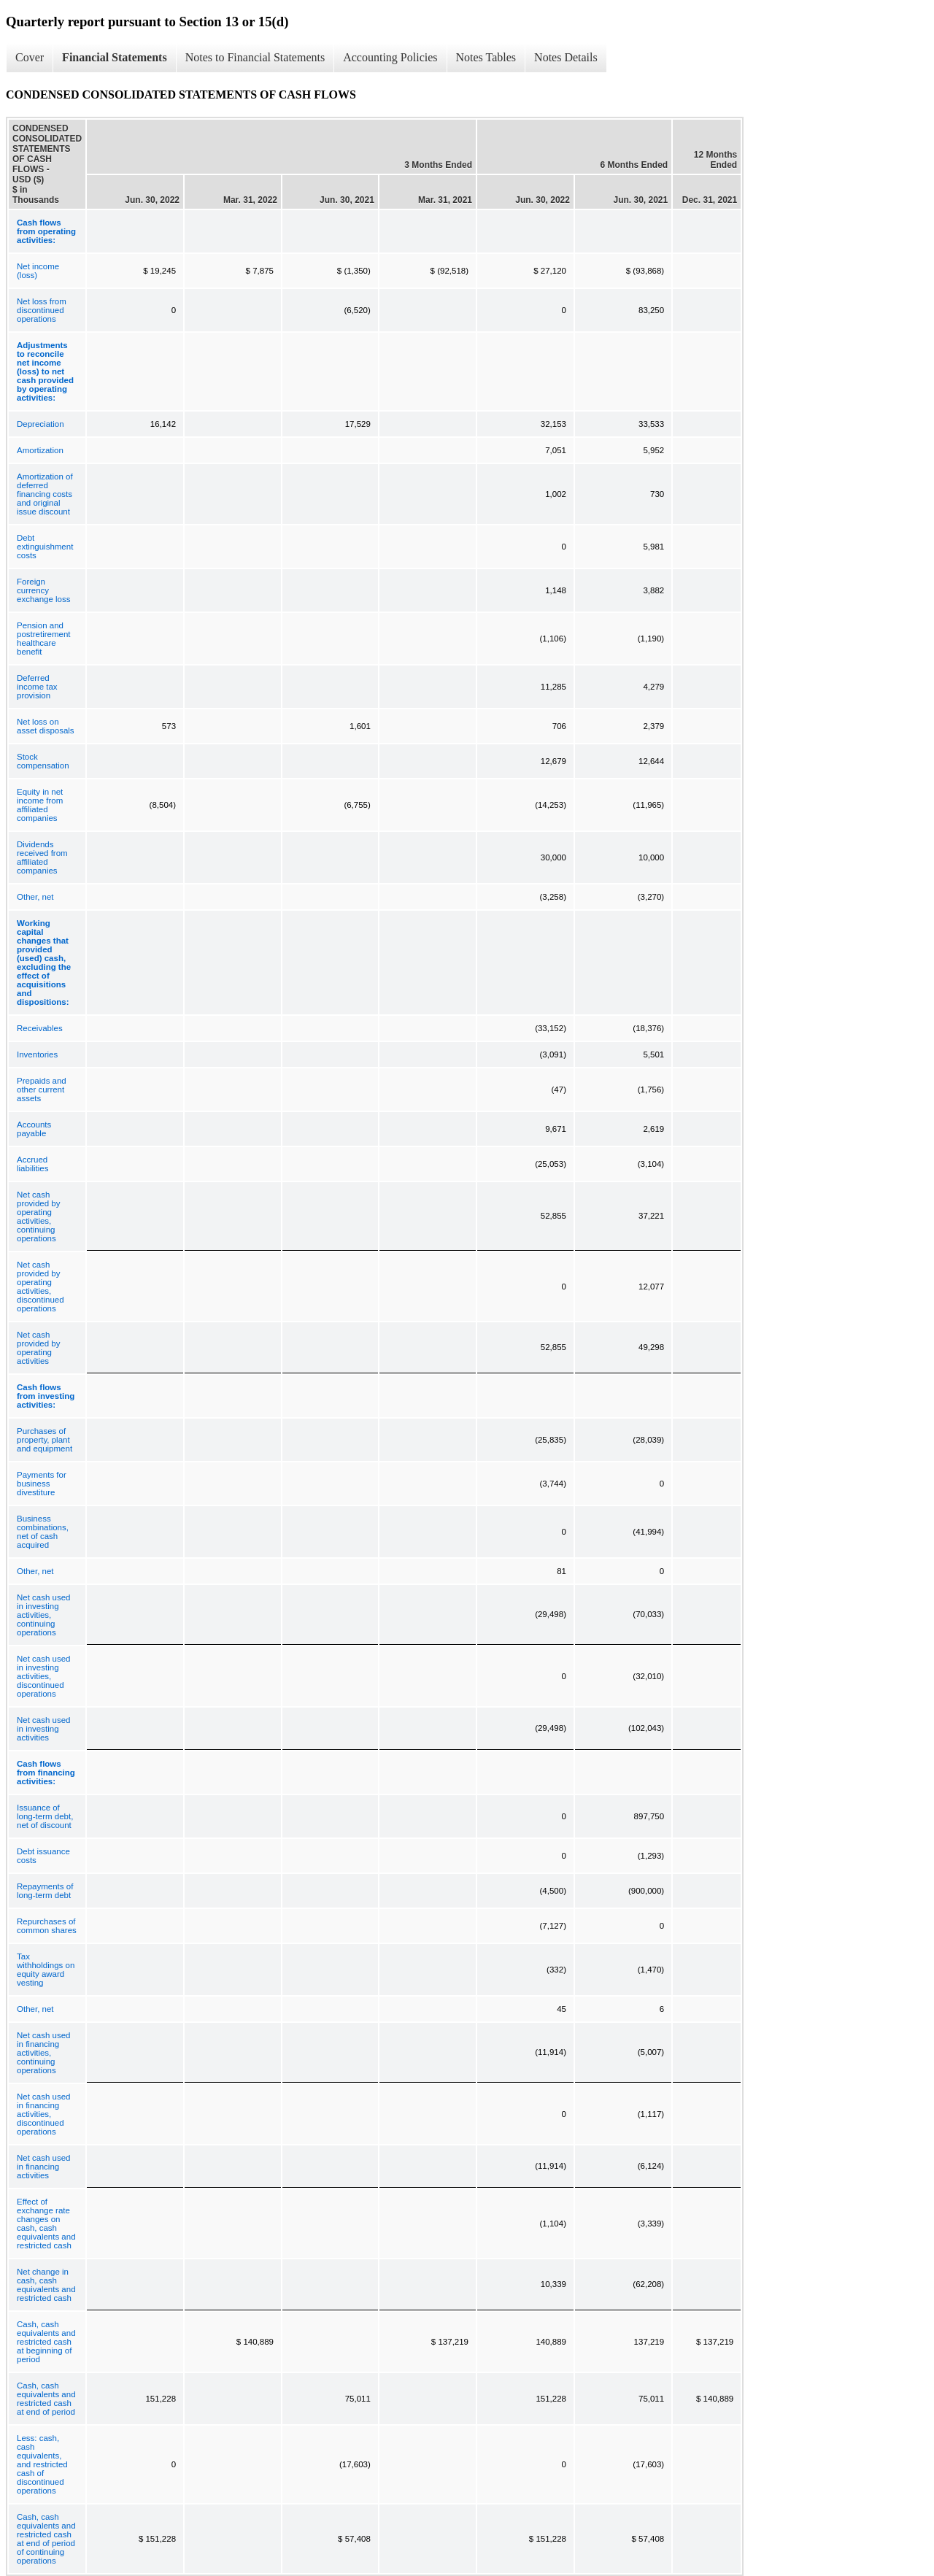  Describe the element at coordinates (35, 896) in the screenshot. I see `Other, net` at that location.